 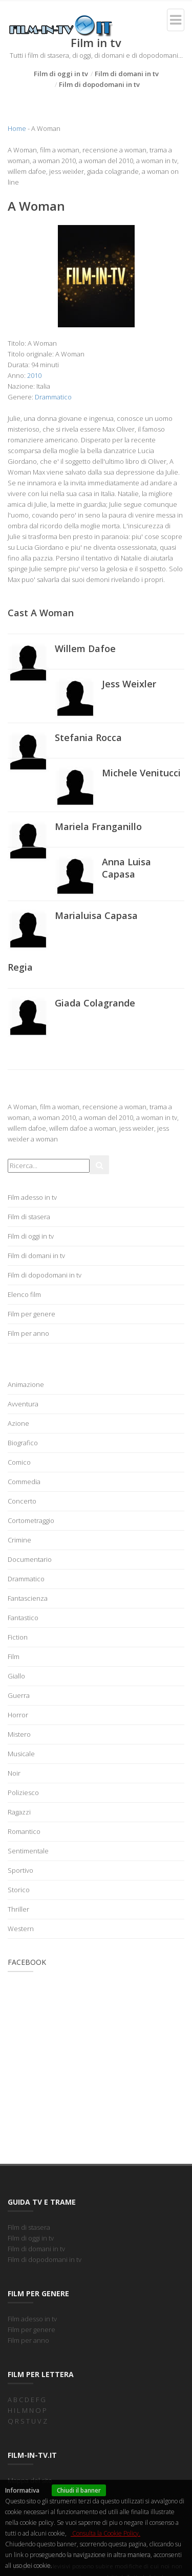 I want to click on Animazione, so click(x=26, y=1384).